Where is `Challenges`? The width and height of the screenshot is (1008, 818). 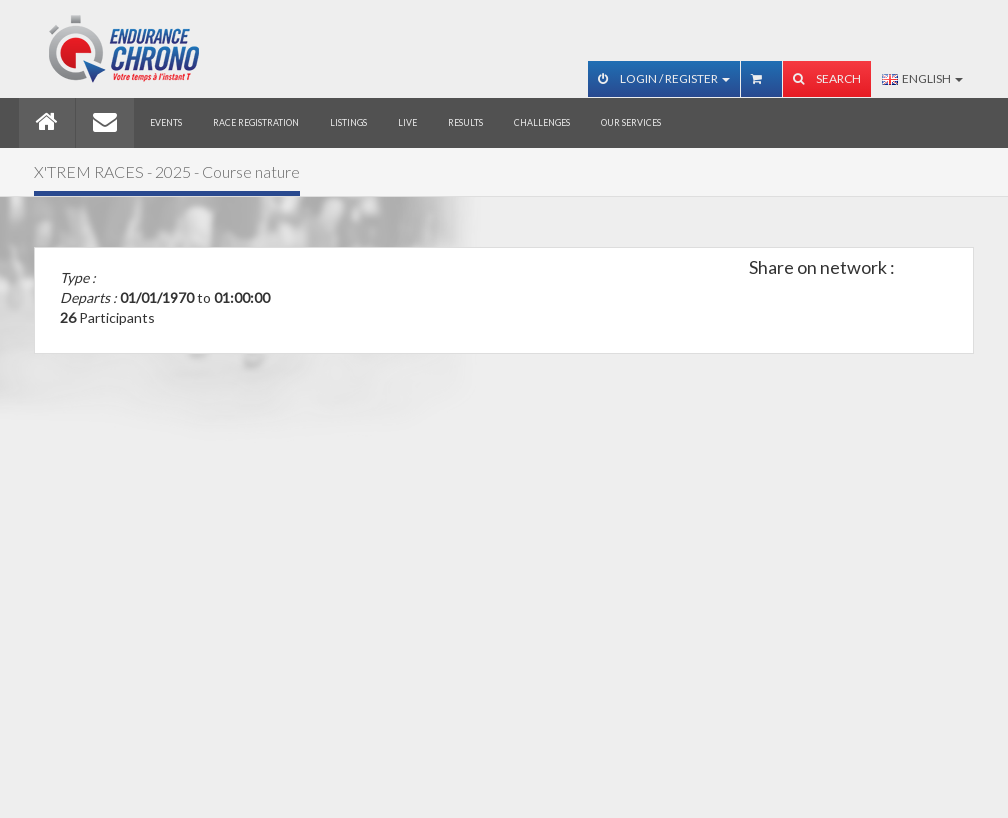
Challenges is located at coordinates (542, 122).